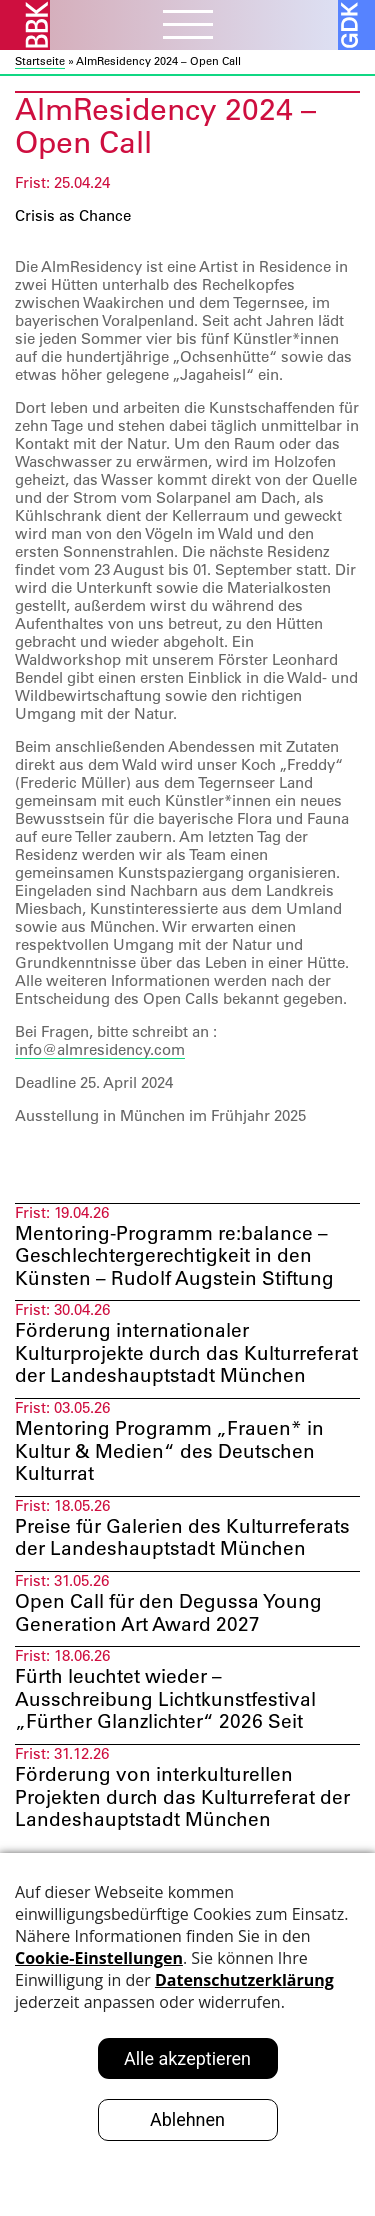 The width and height of the screenshot is (375, 2216). What do you see at coordinates (174, 1256) in the screenshot?
I see `Mentoring-Programm re:balance – Geschlechtergerechtigkeit in den Künsten – Rudolf Augstein Stiftung` at bounding box center [174, 1256].